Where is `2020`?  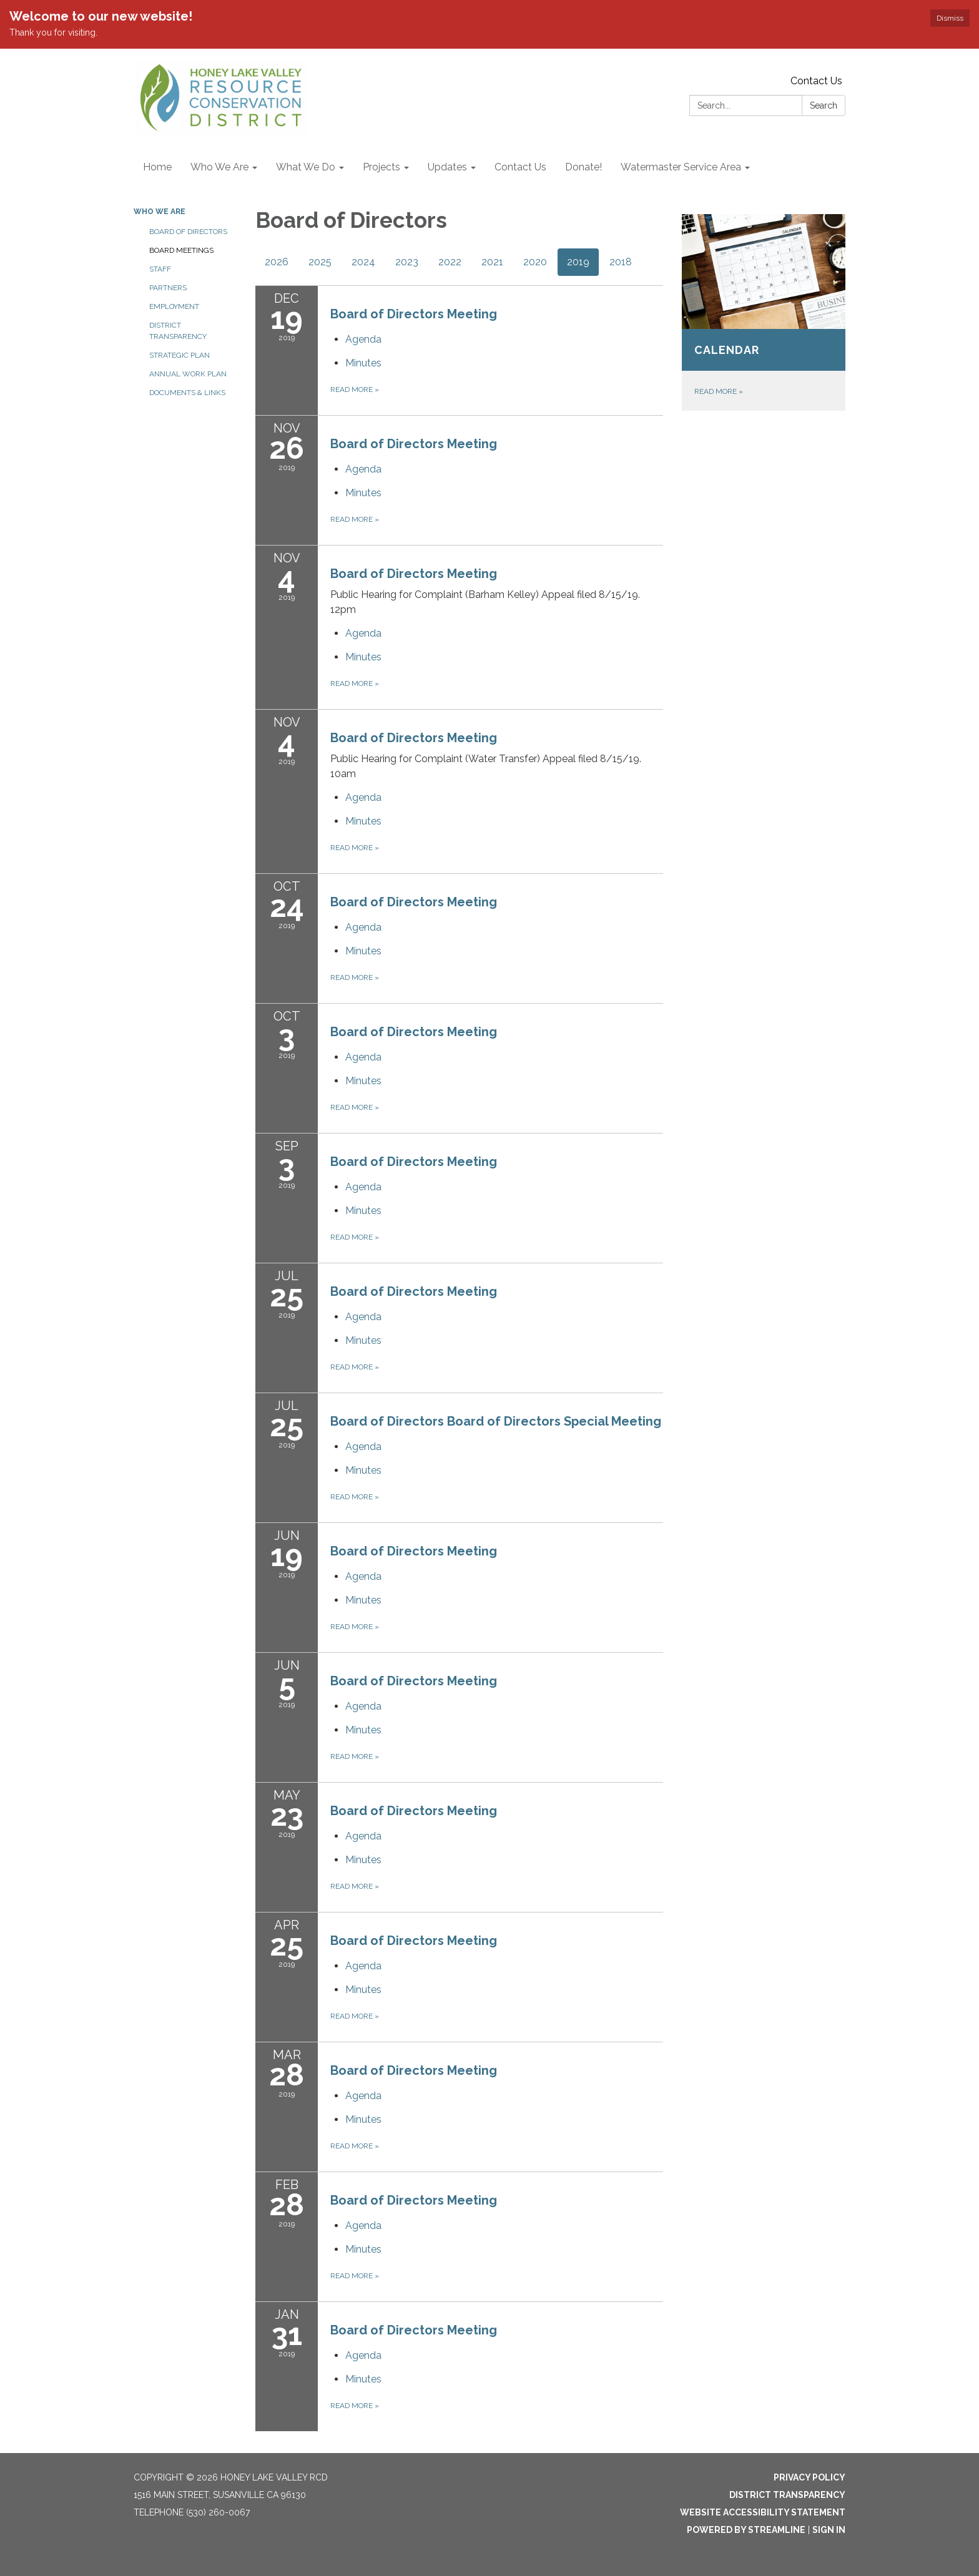 2020 is located at coordinates (535, 262).